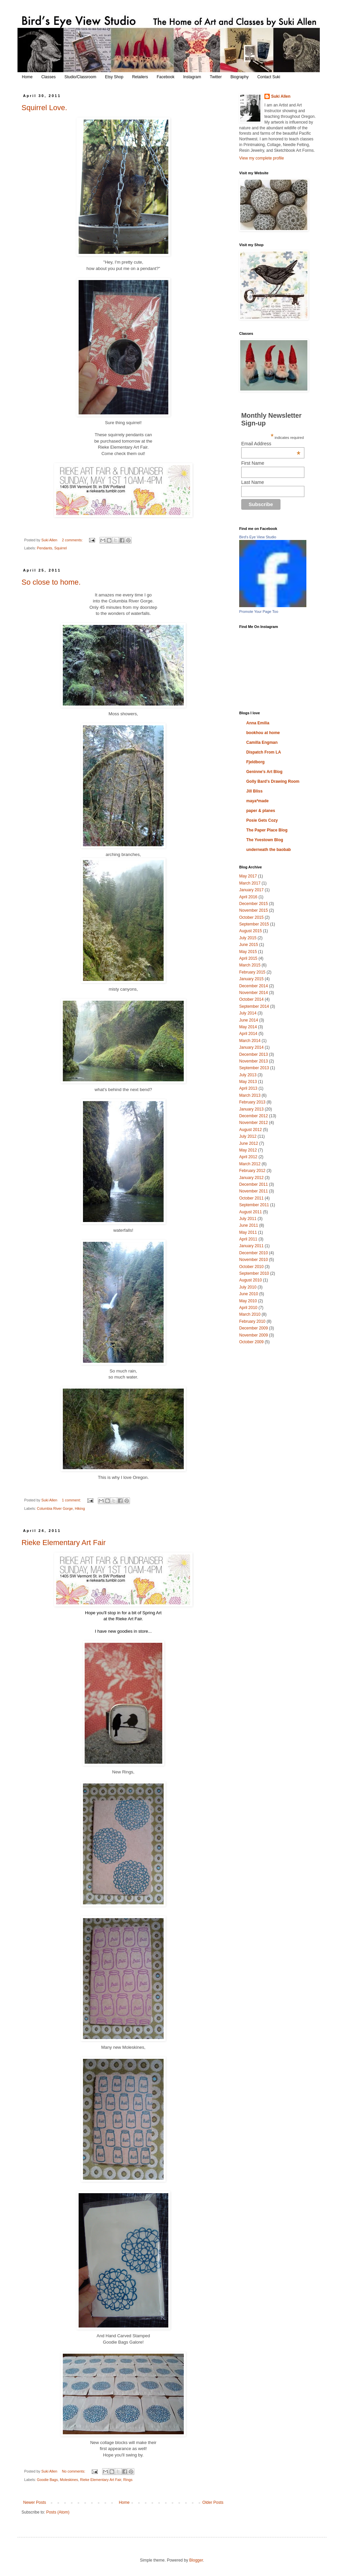  Describe the element at coordinates (248, 1020) in the screenshot. I see `June 2014` at that location.